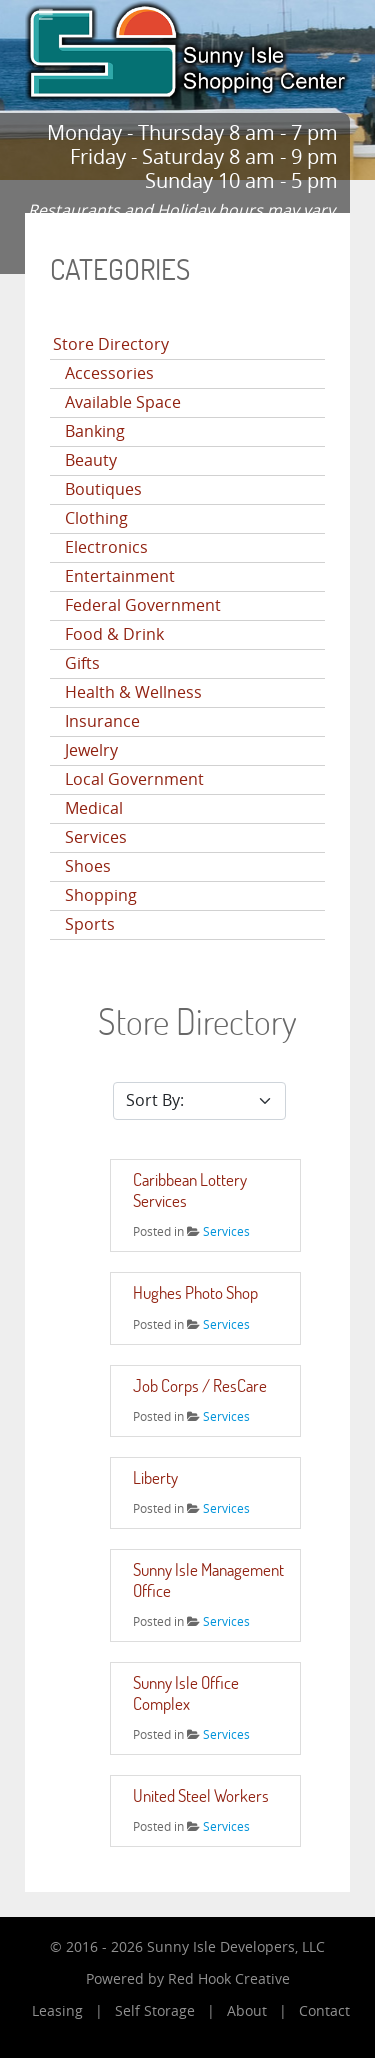  Describe the element at coordinates (247, 2011) in the screenshot. I see `About` at that location.